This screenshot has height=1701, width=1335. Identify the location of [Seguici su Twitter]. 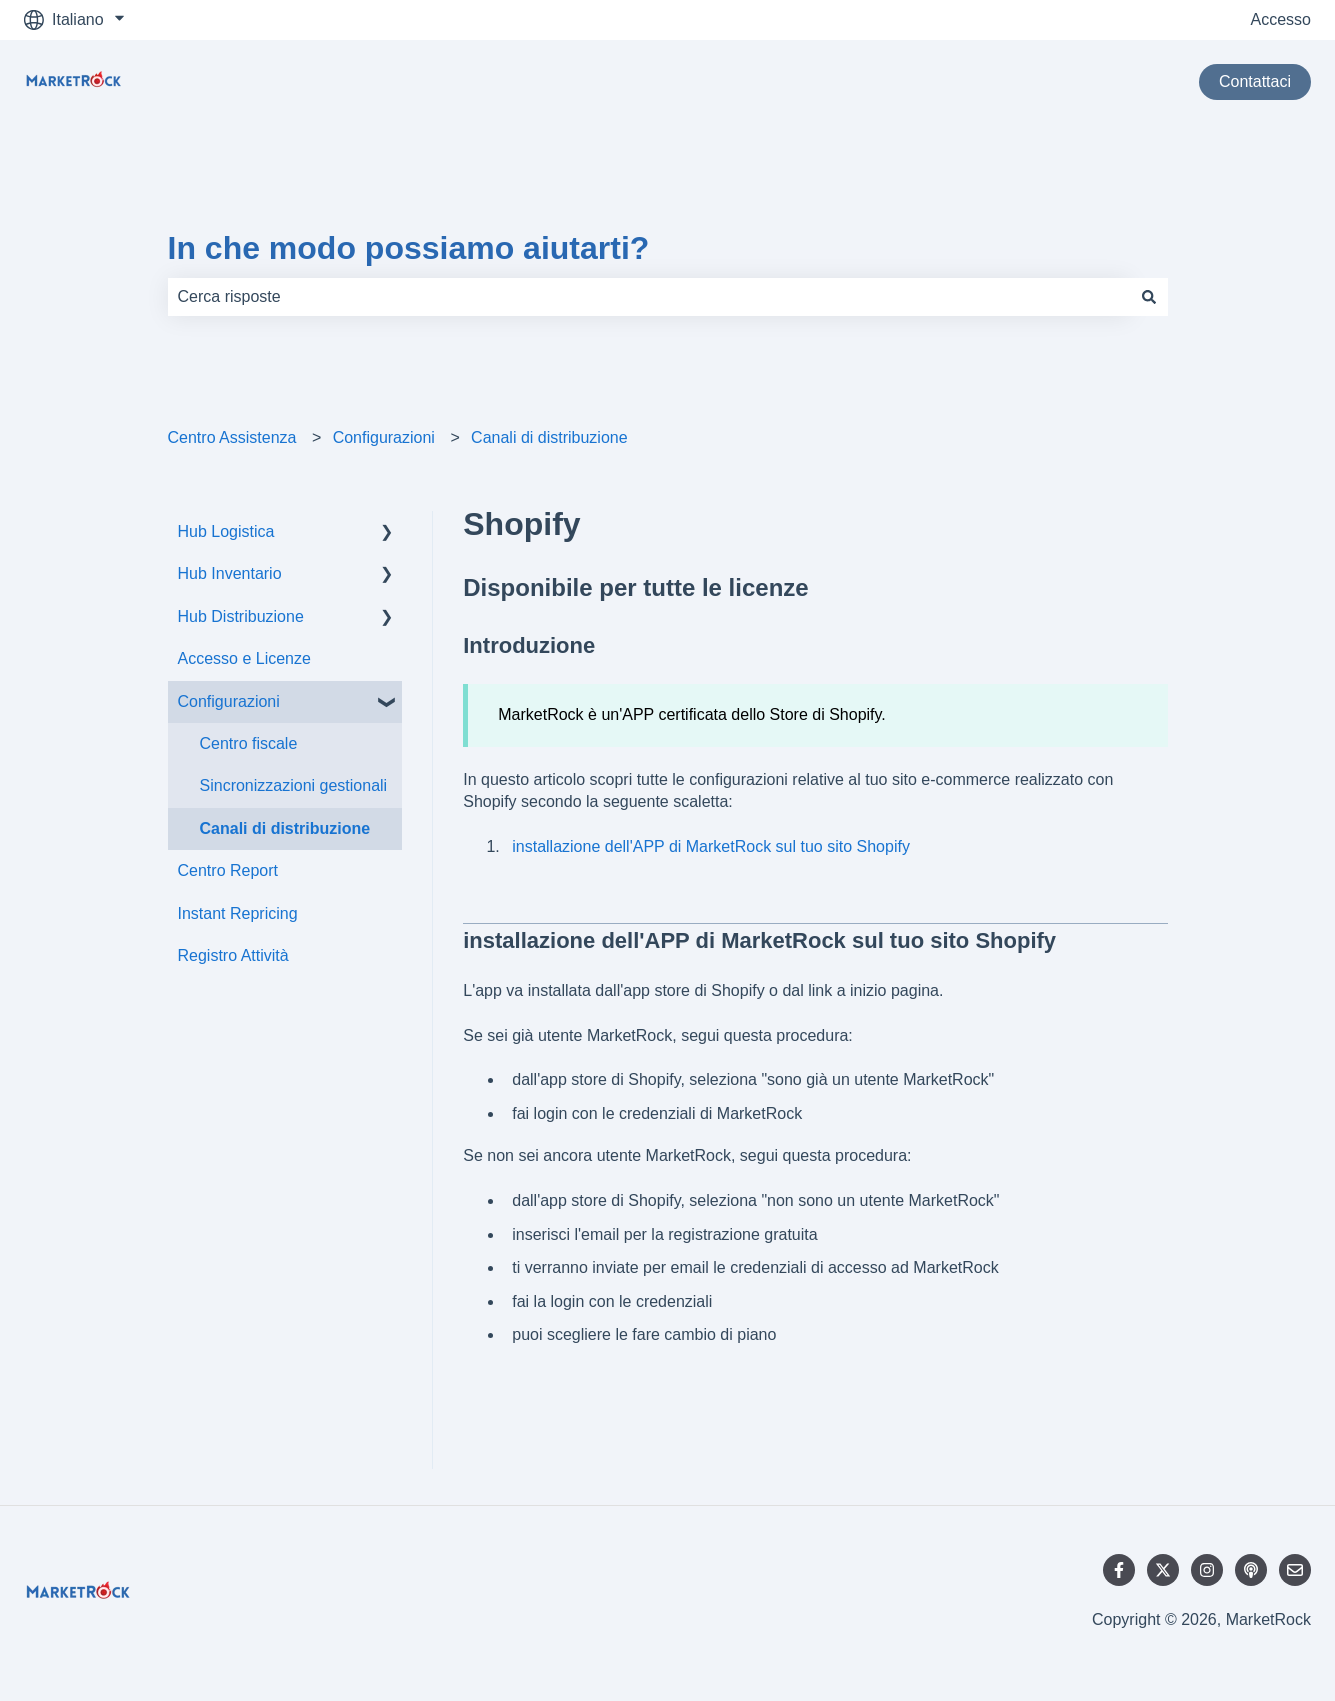
(1163, 1570).